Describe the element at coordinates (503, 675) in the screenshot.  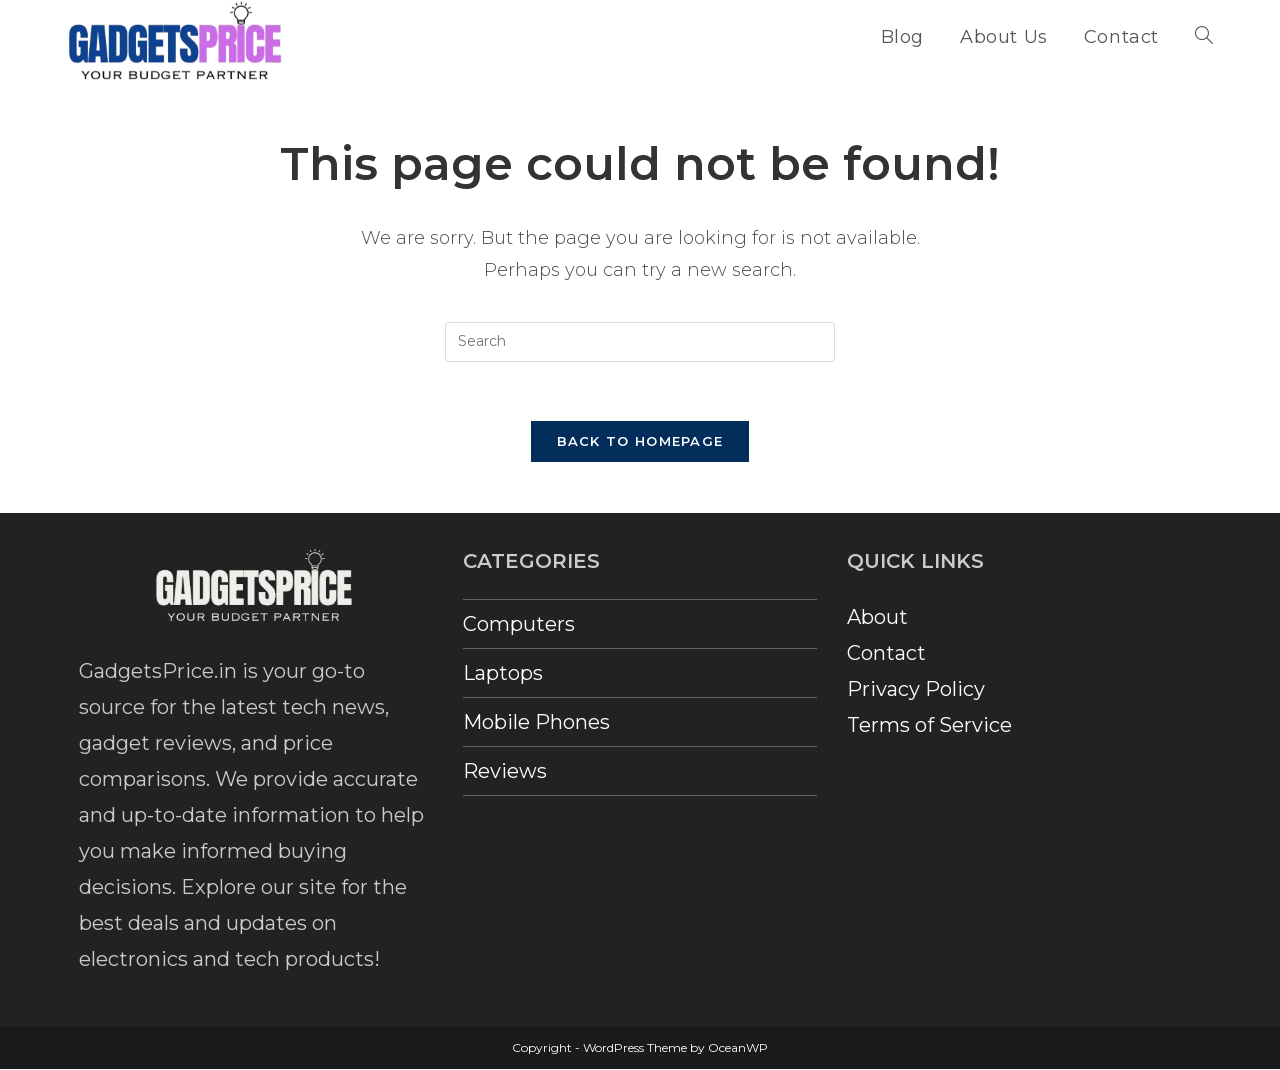
I see `Laptops` at that location.